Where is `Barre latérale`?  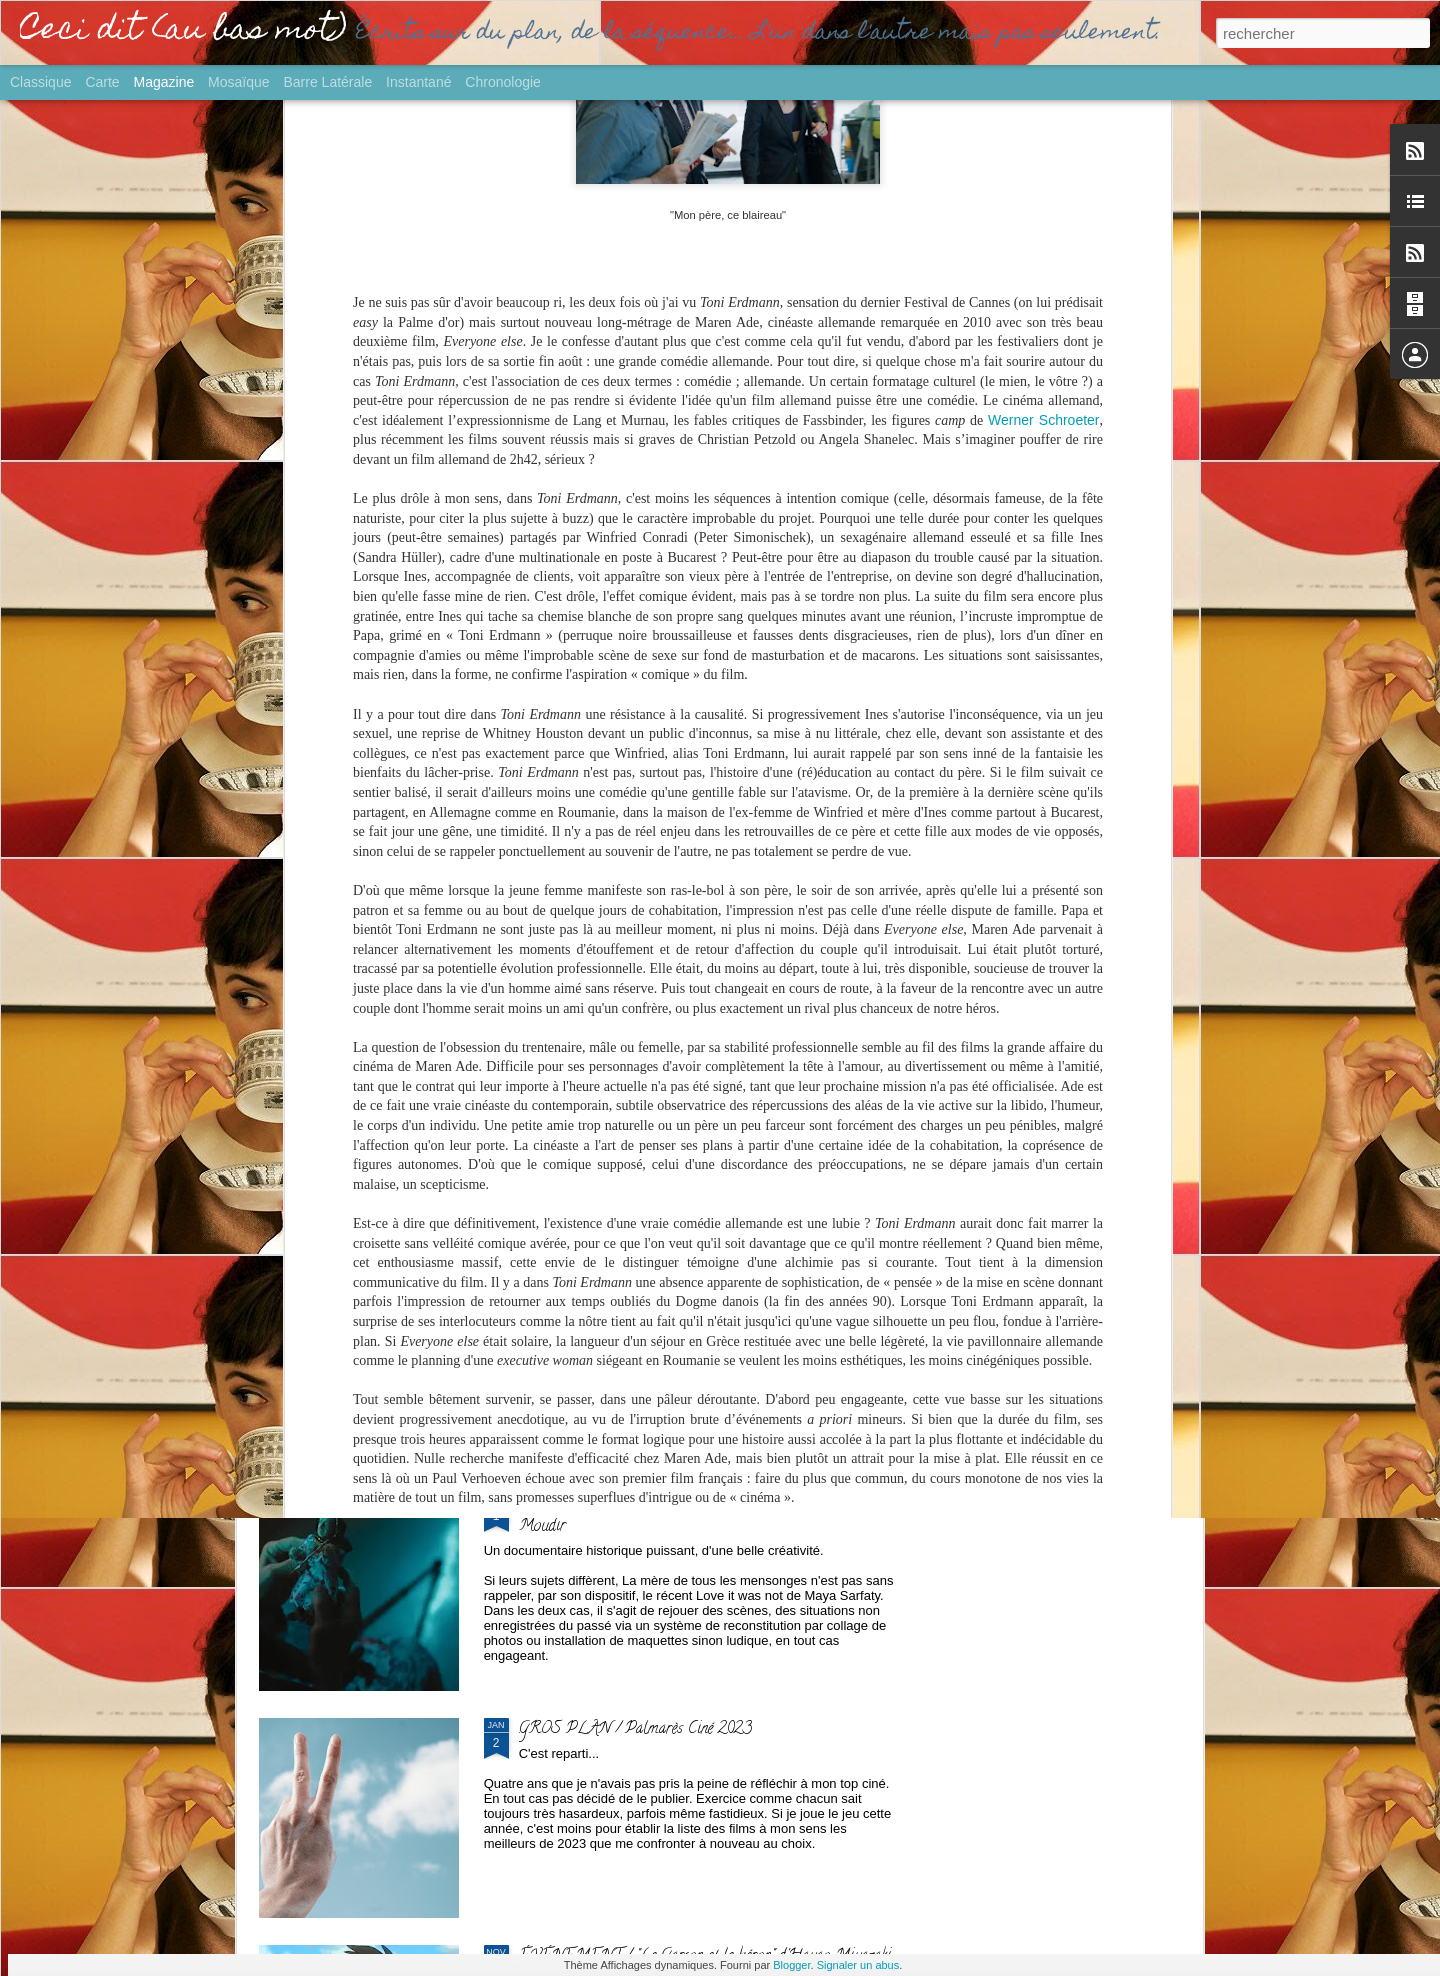 Barre latérale is located at coordinates (327, 82).